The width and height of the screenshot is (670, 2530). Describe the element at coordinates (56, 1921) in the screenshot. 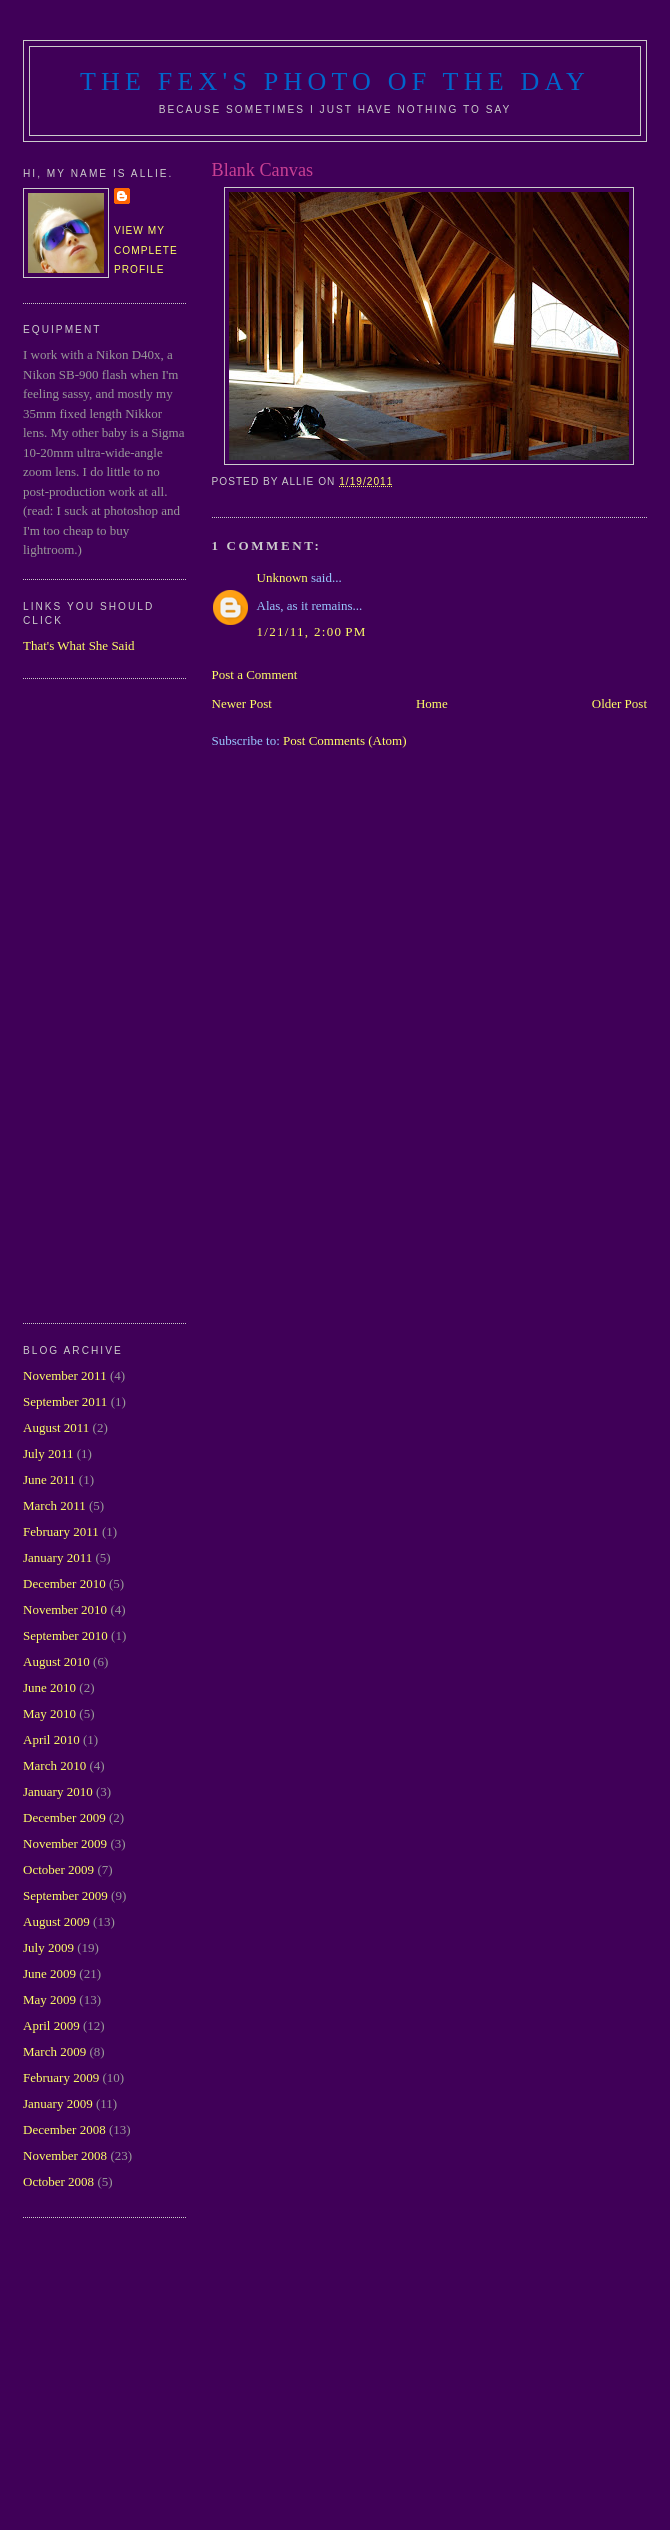

I see `August 2009` at that location.